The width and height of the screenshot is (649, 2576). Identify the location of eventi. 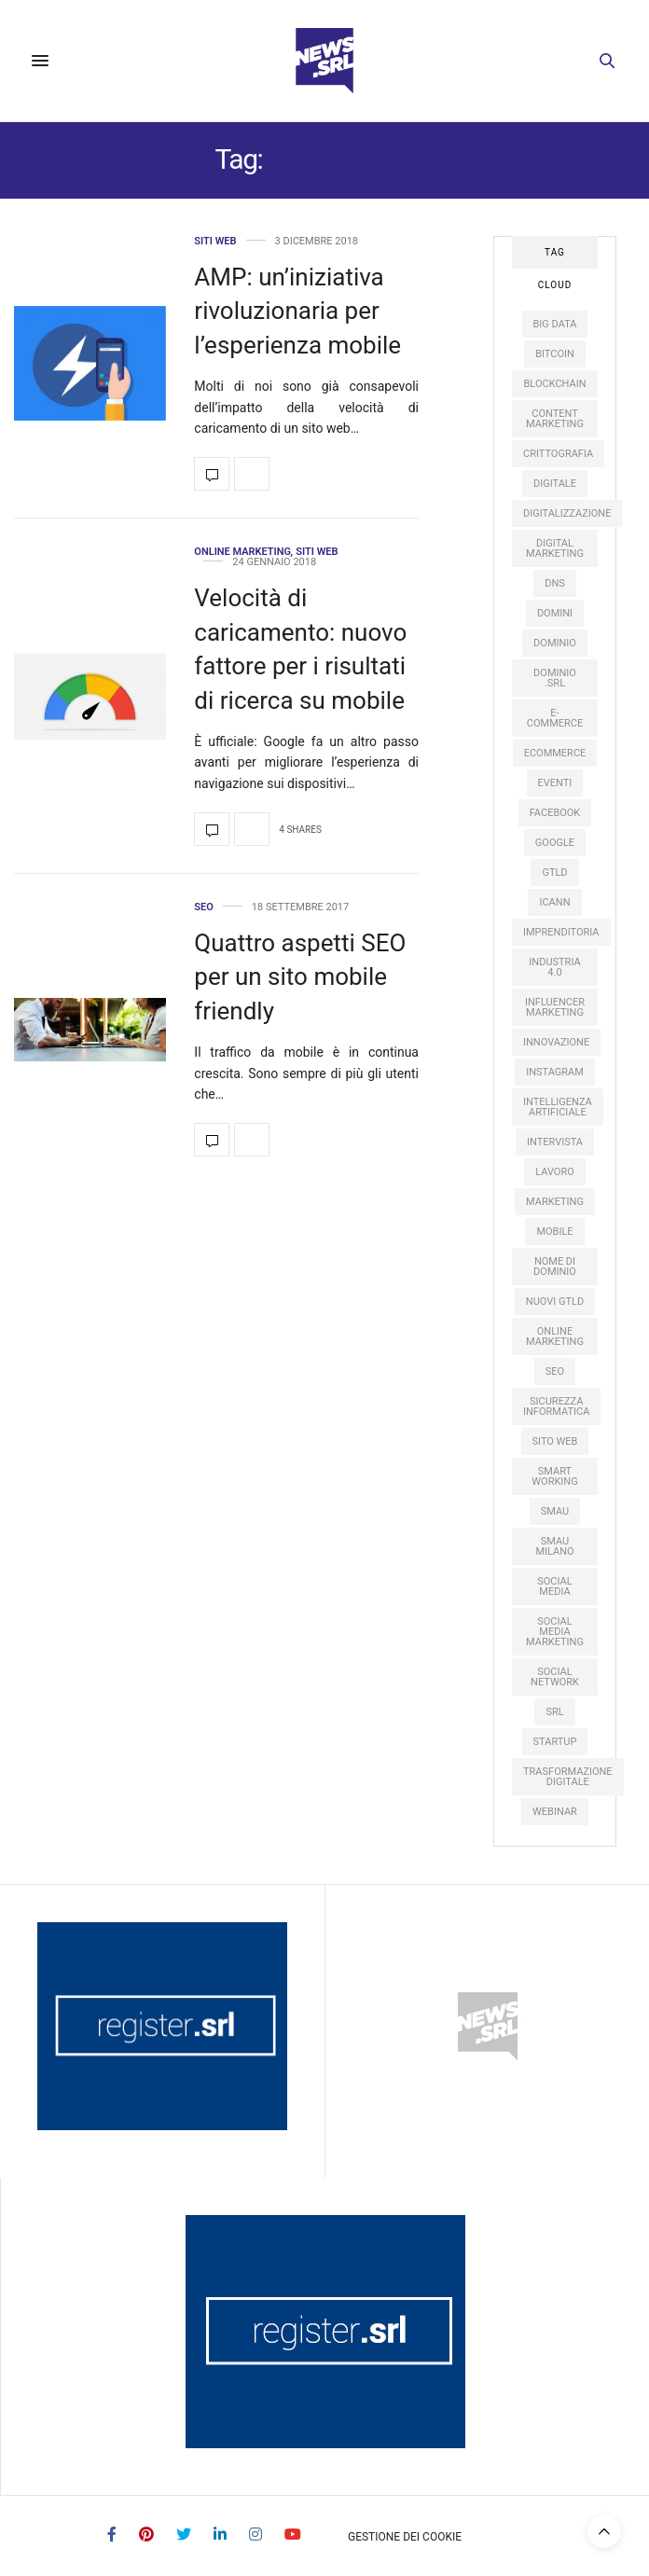
(555, 783).